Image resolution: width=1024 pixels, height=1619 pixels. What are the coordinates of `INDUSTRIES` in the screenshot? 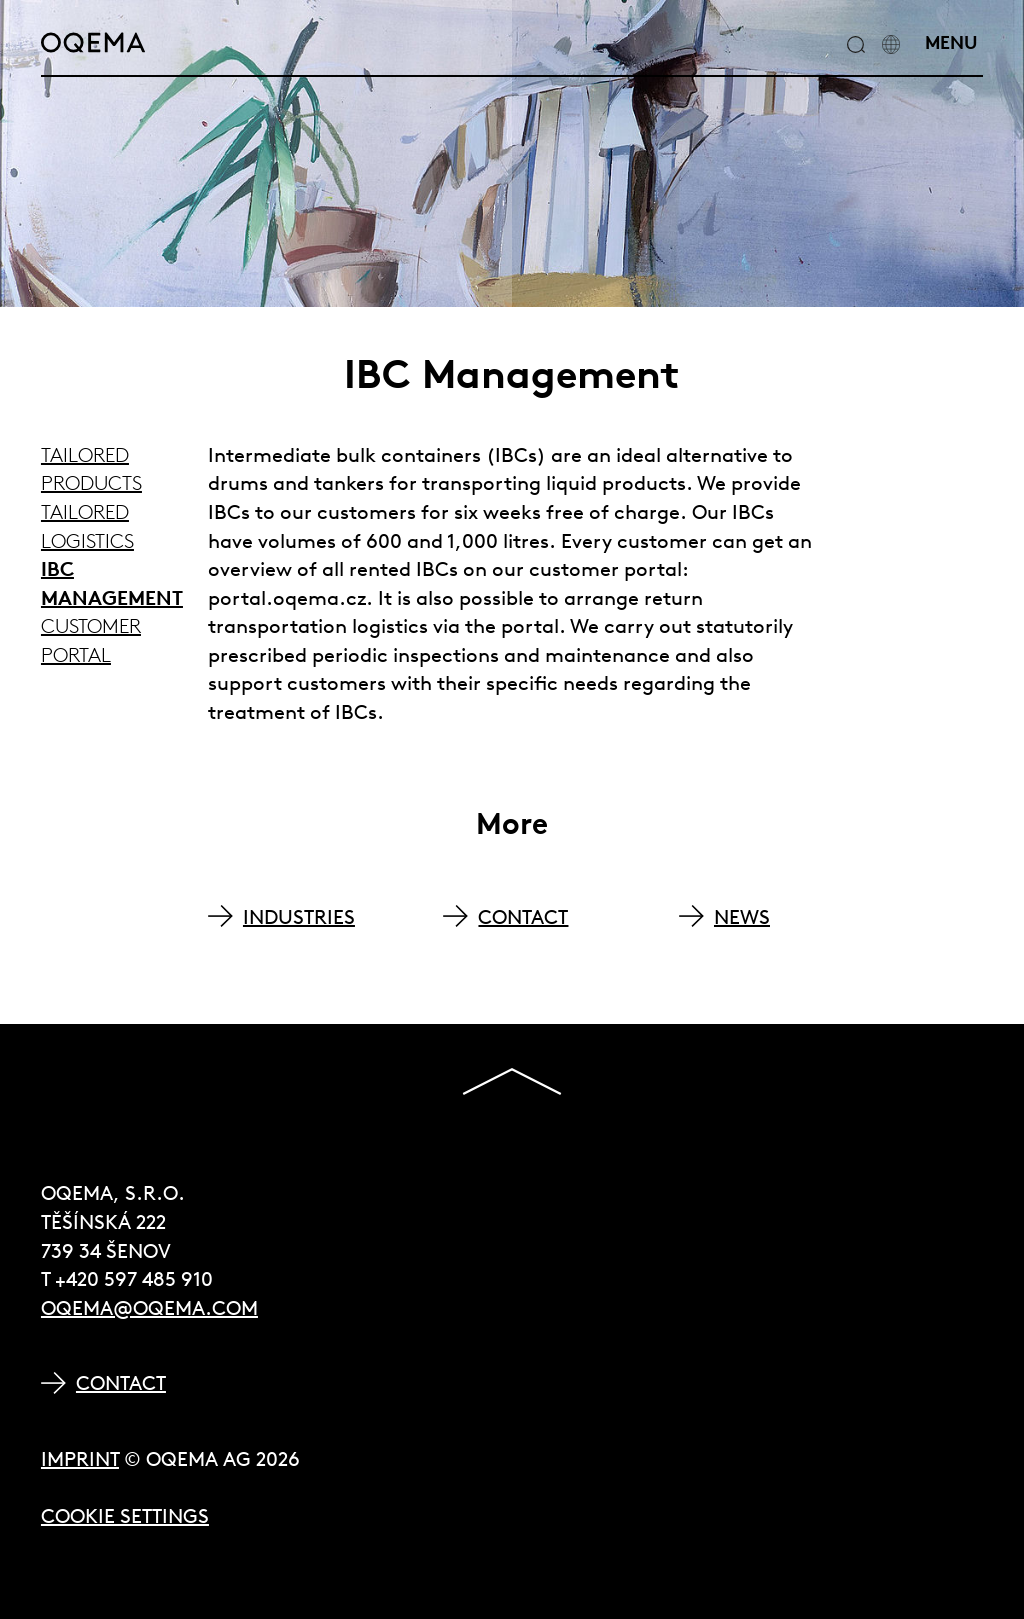 It's located at (299, 916).